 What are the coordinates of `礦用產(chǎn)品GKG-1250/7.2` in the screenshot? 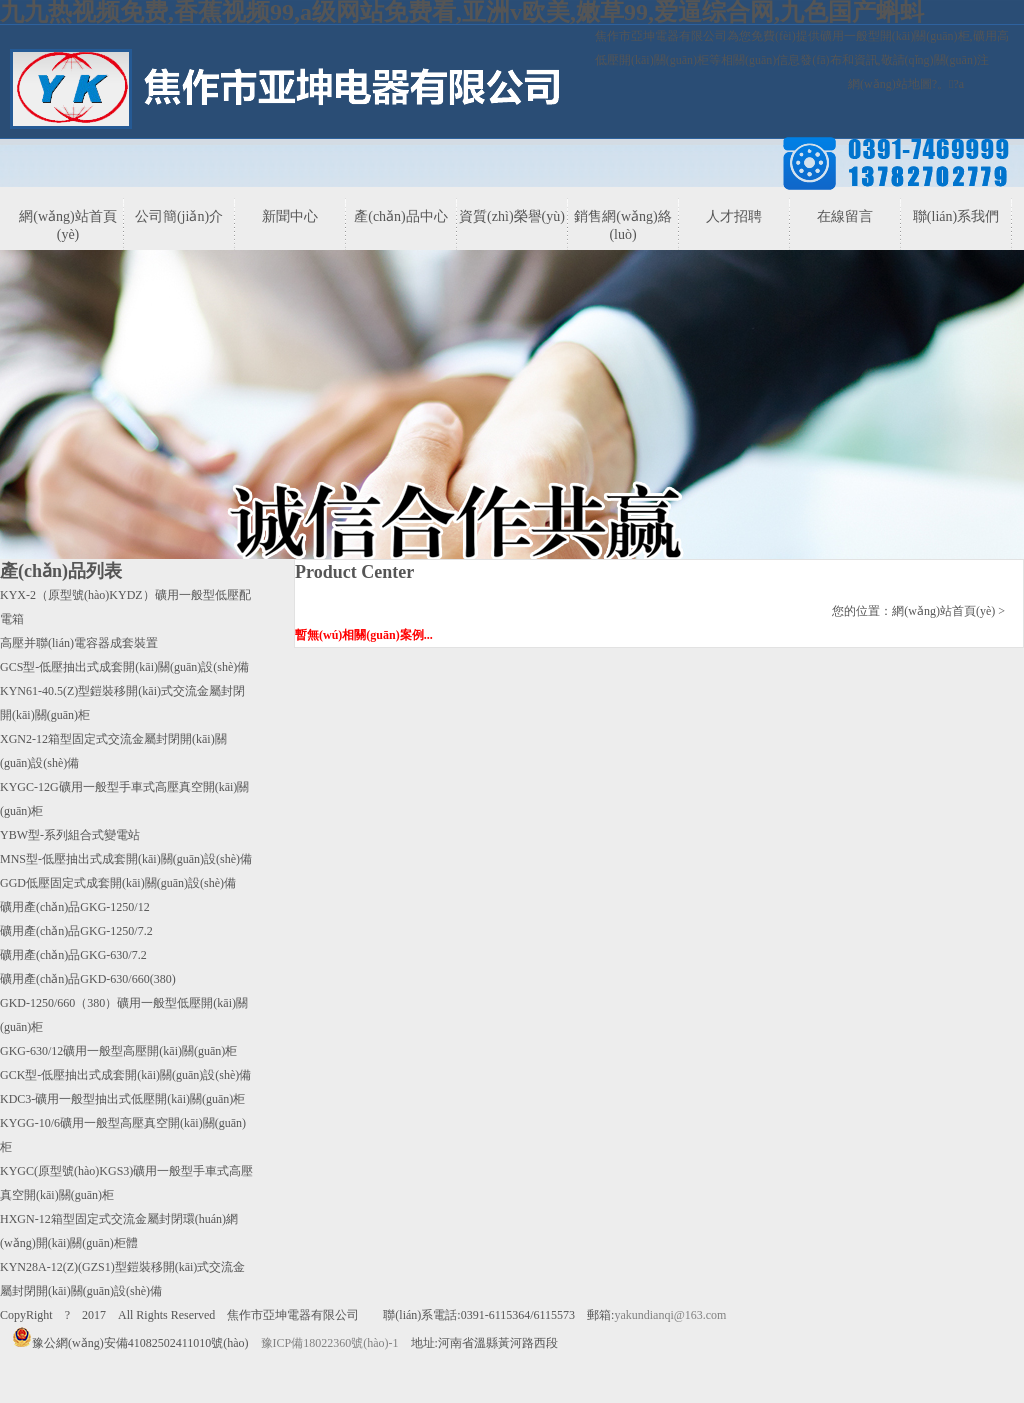 It's located at (76, 931).